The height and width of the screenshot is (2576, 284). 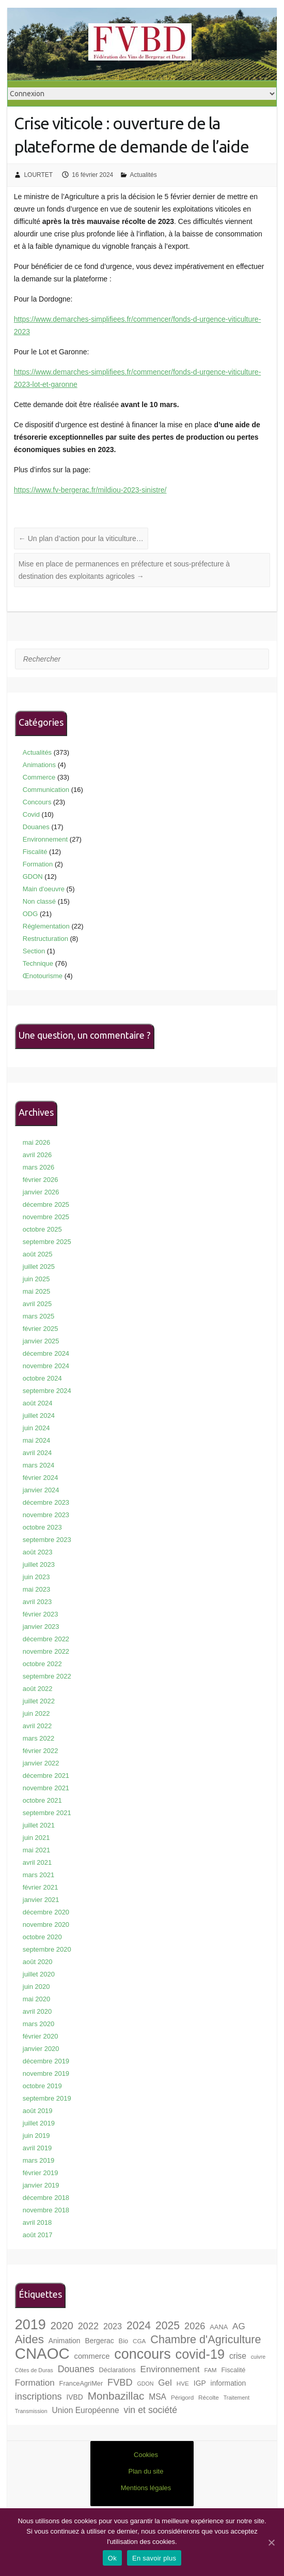 I want to click on IVBD [IVBD (9 éléments)], so click(x=74, y=2397).